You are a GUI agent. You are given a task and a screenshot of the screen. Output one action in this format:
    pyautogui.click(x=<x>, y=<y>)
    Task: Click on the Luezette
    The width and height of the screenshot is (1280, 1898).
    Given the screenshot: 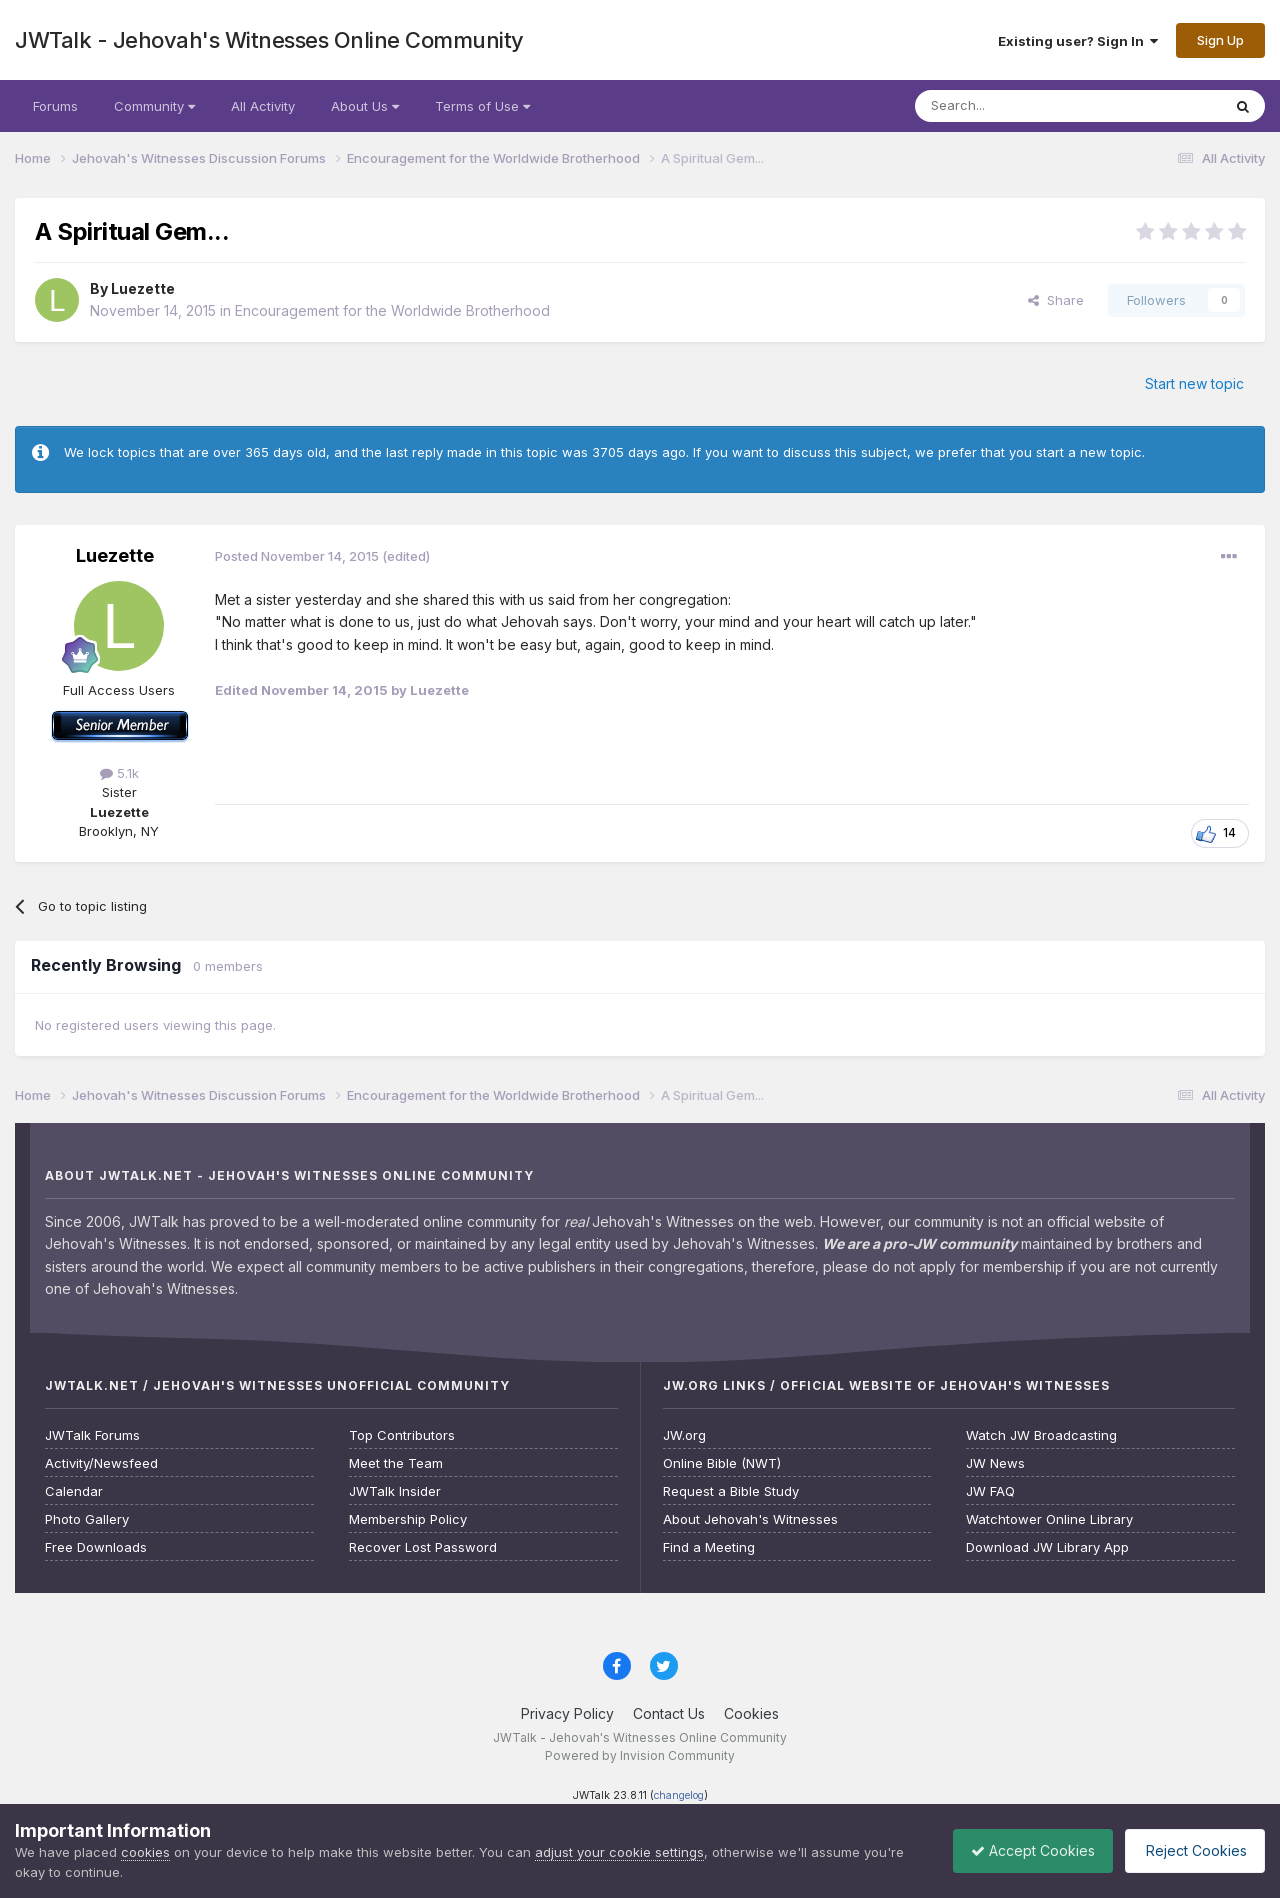 What is the action you would take?
    pyautogui.click(x=143, y=288)
    